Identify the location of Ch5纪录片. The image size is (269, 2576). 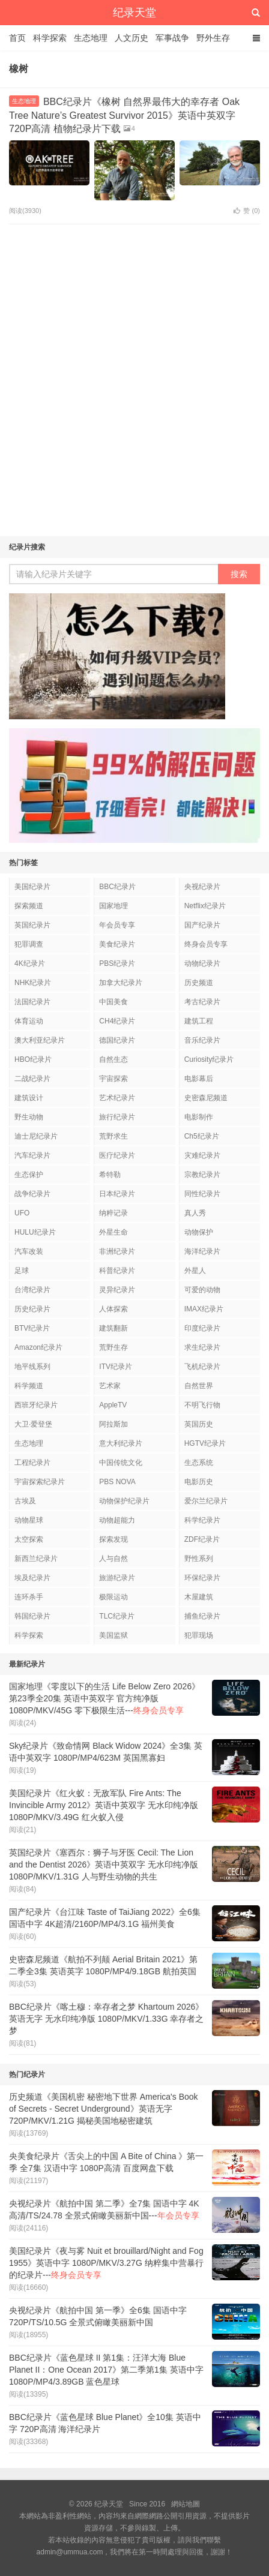
(201, 1136).